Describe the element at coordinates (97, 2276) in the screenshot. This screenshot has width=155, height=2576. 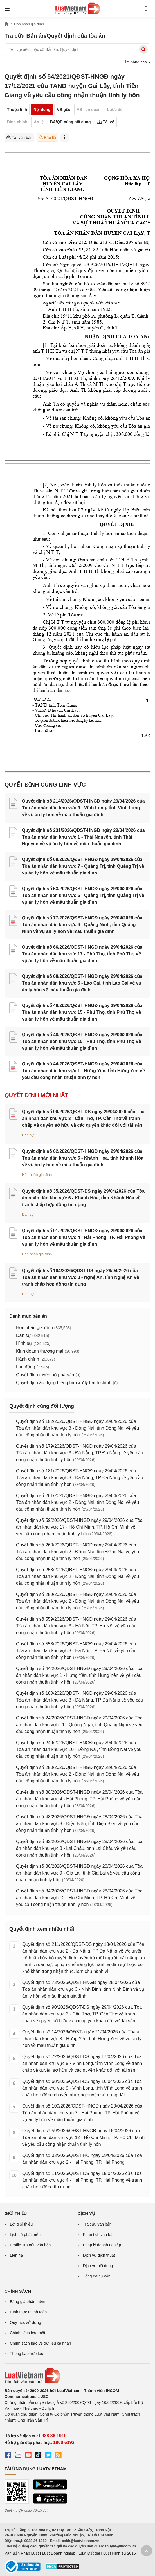
I see `Tổng đài tư vấn` at that location.